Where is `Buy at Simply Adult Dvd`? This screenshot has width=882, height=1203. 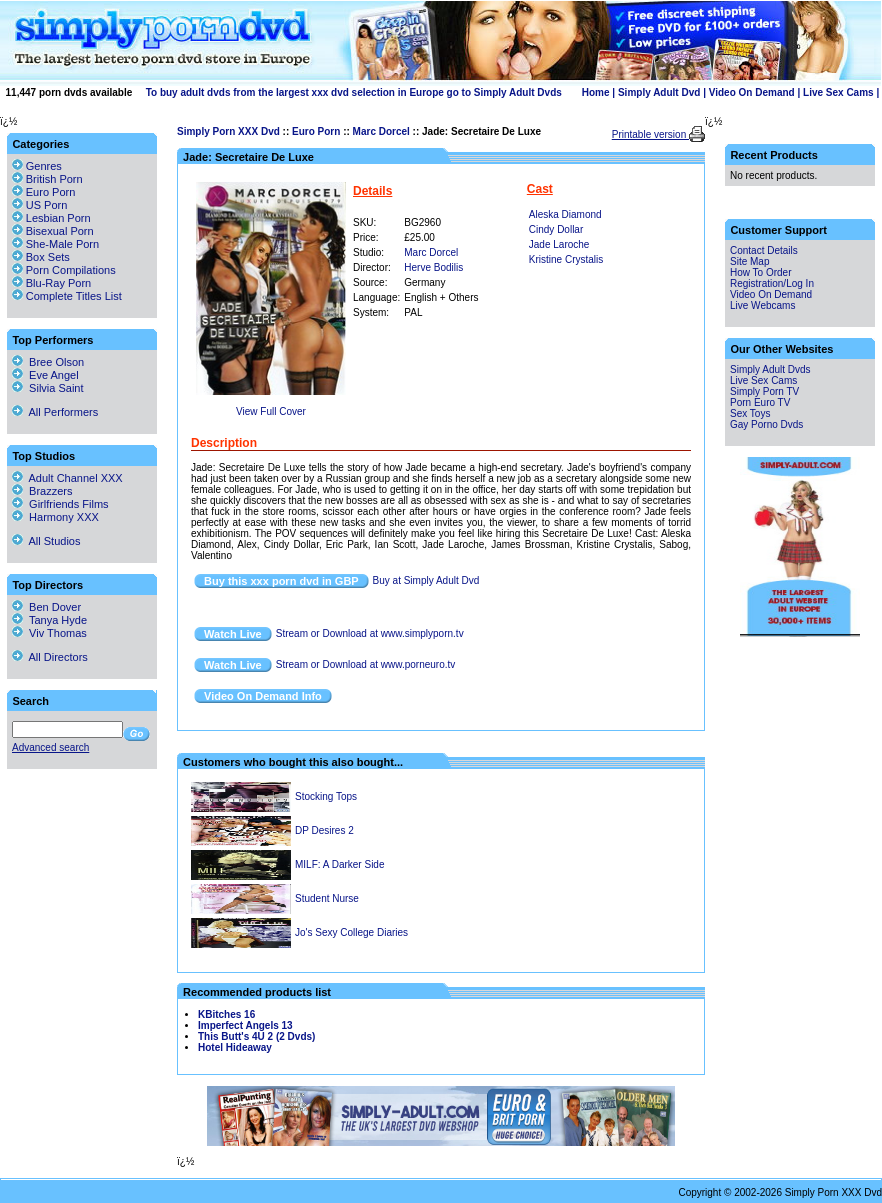 Buy at Simply Adult Dvd is located at coordinates (426, 580).